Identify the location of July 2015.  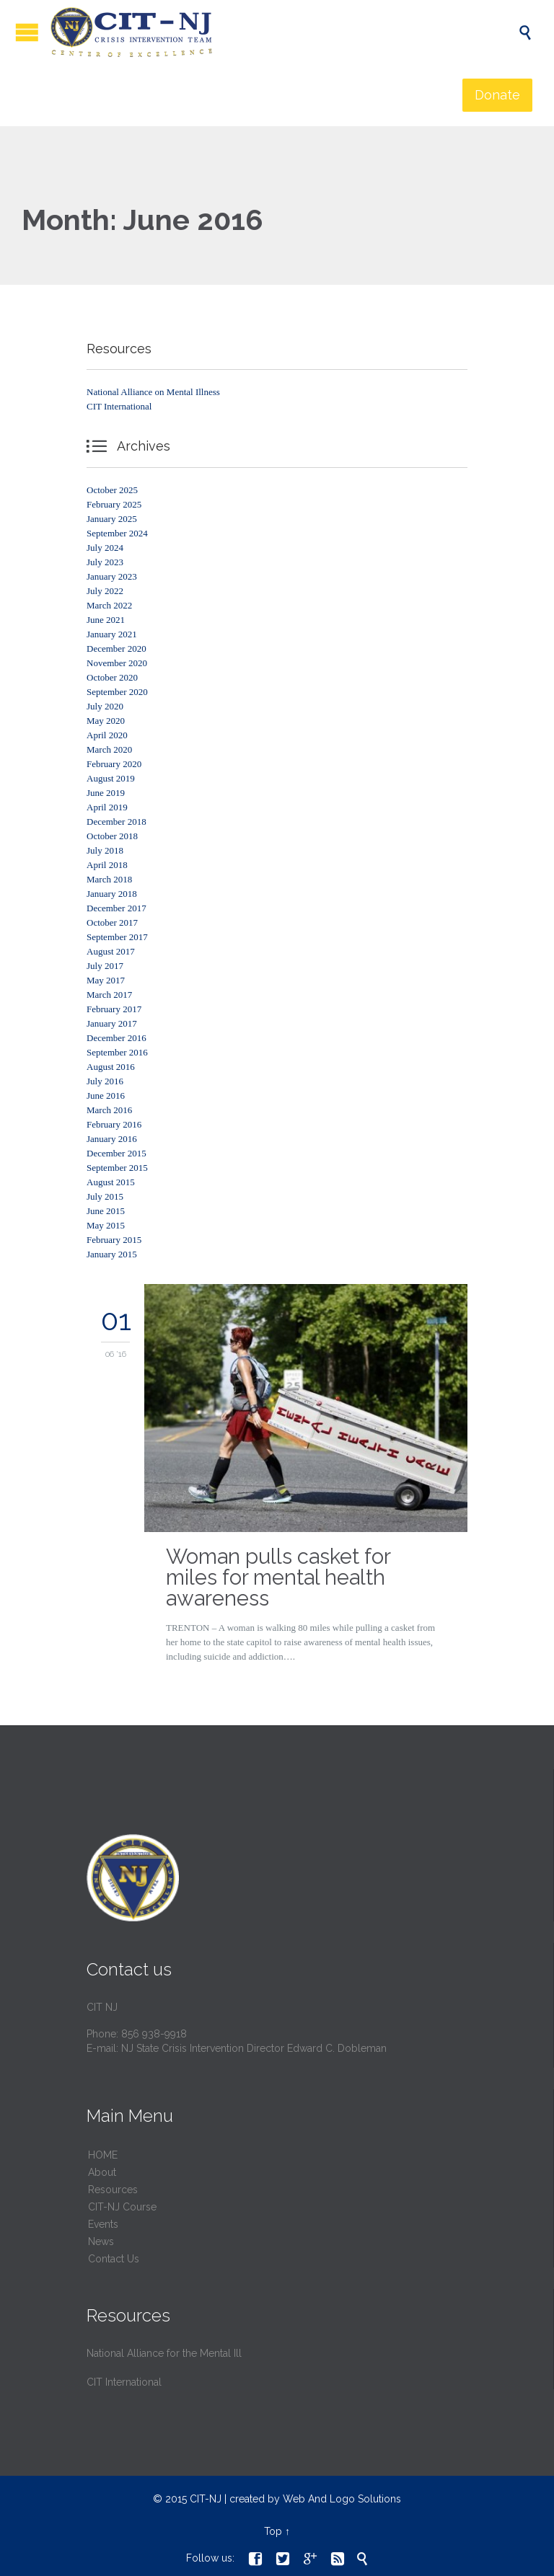
(105, 1196).